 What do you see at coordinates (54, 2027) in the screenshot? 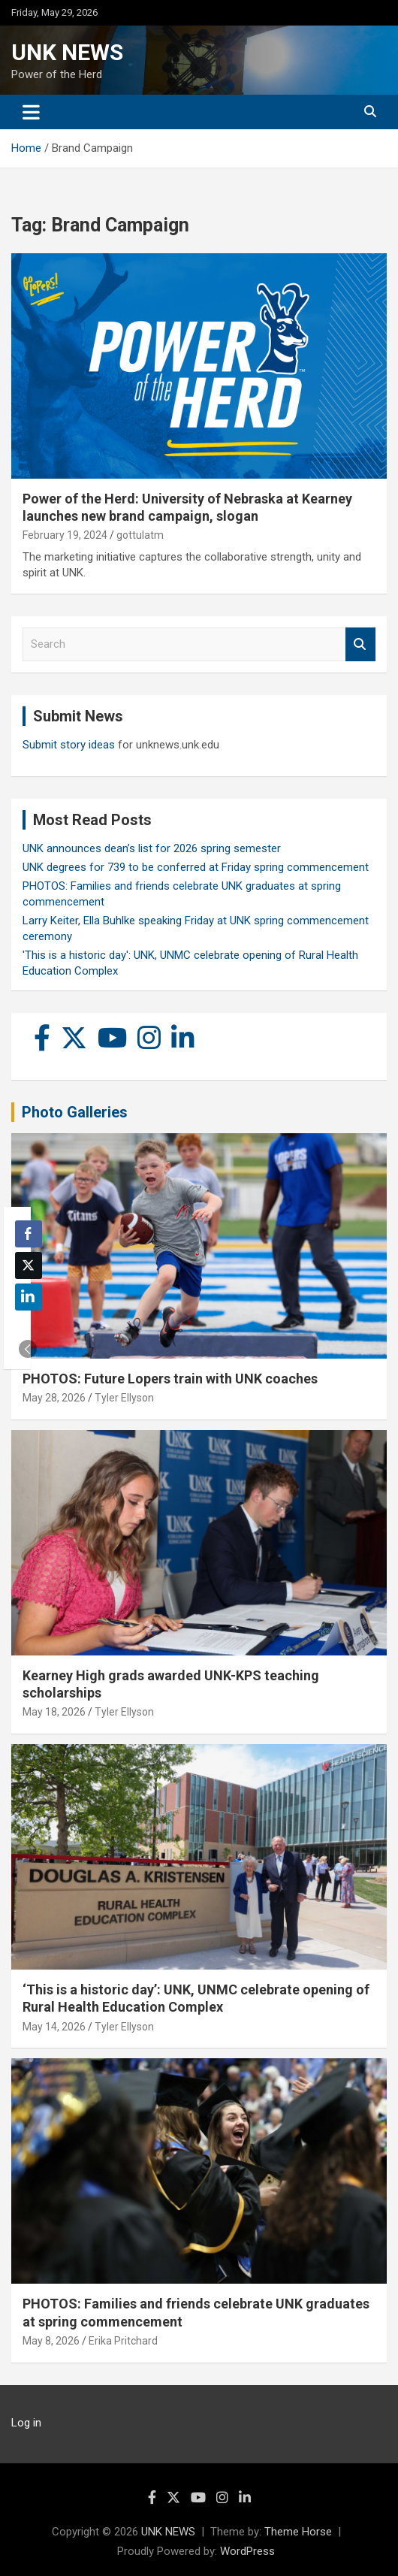
I see `May 14, 2026` at bounding box center [54, 2027].